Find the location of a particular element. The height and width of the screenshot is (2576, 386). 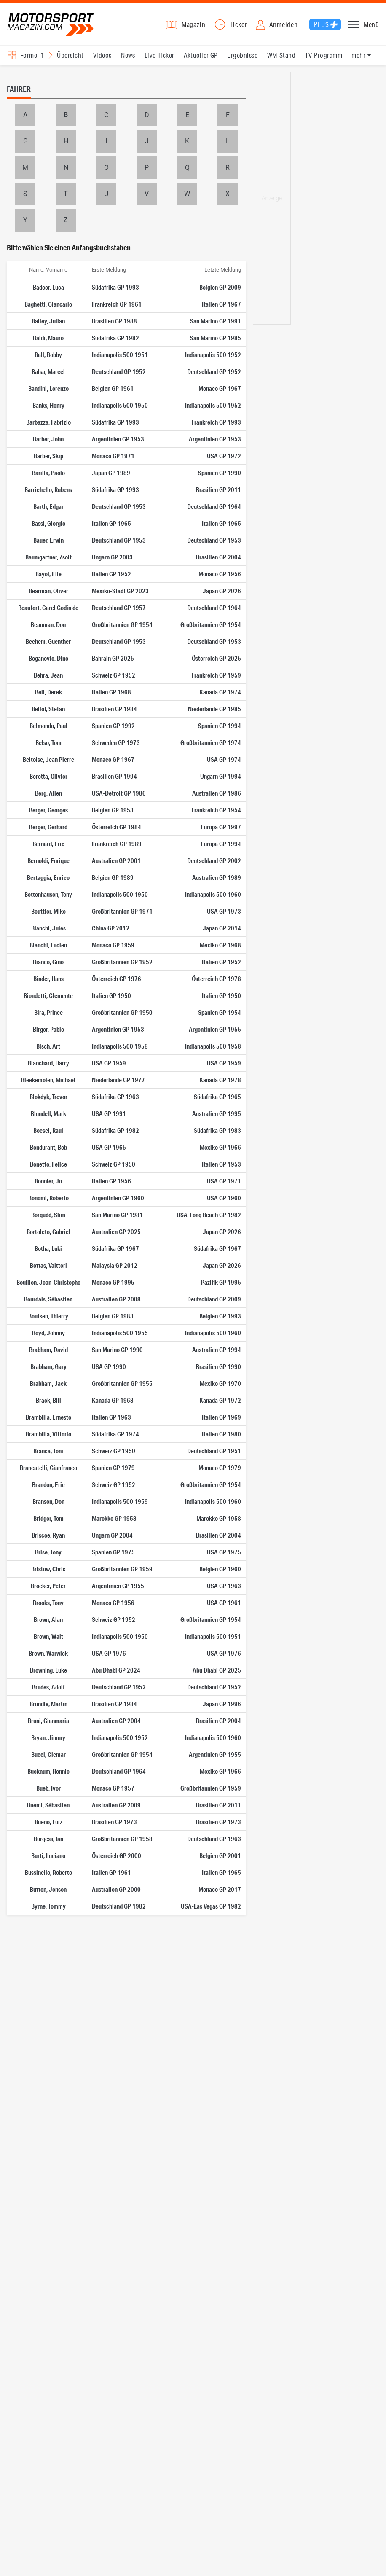

Brise, Tony is located at coordinates (48, 1552).